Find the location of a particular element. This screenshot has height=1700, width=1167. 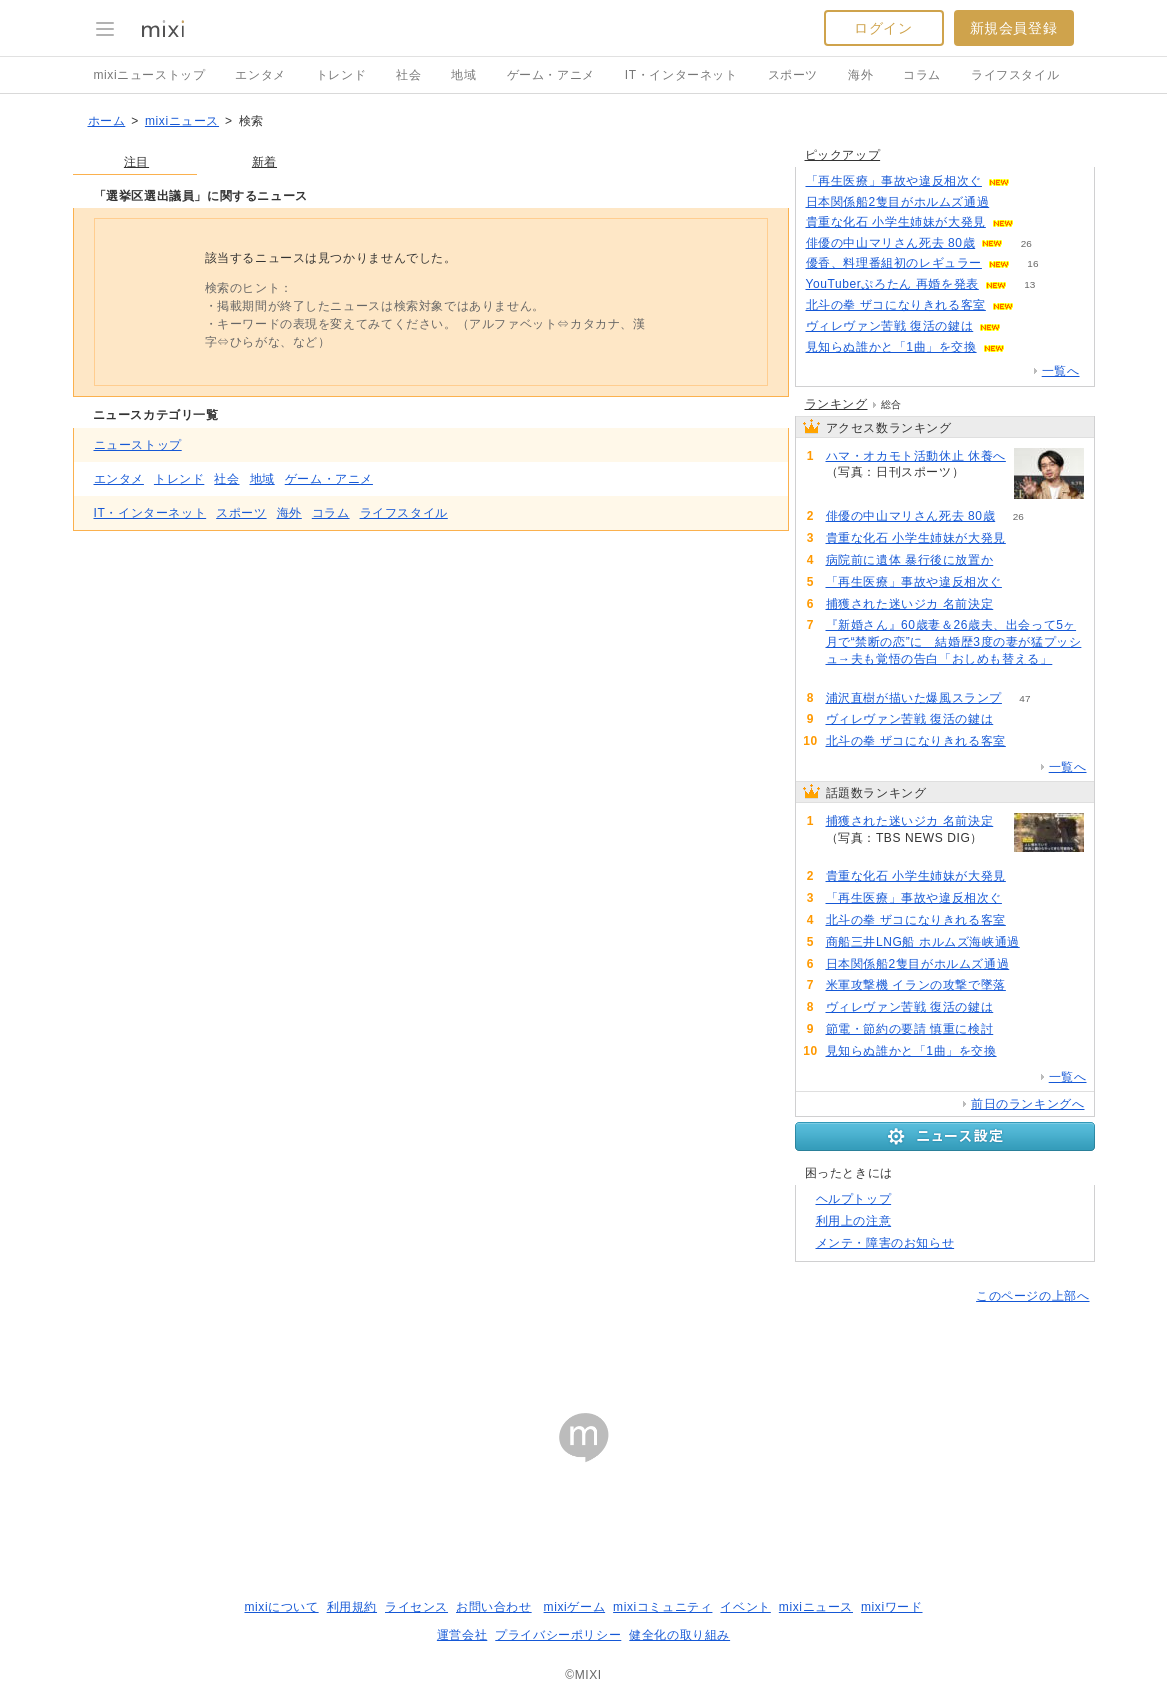

YouTuberぷろたん 再婚を発表 is located at coordinates (892, 284).